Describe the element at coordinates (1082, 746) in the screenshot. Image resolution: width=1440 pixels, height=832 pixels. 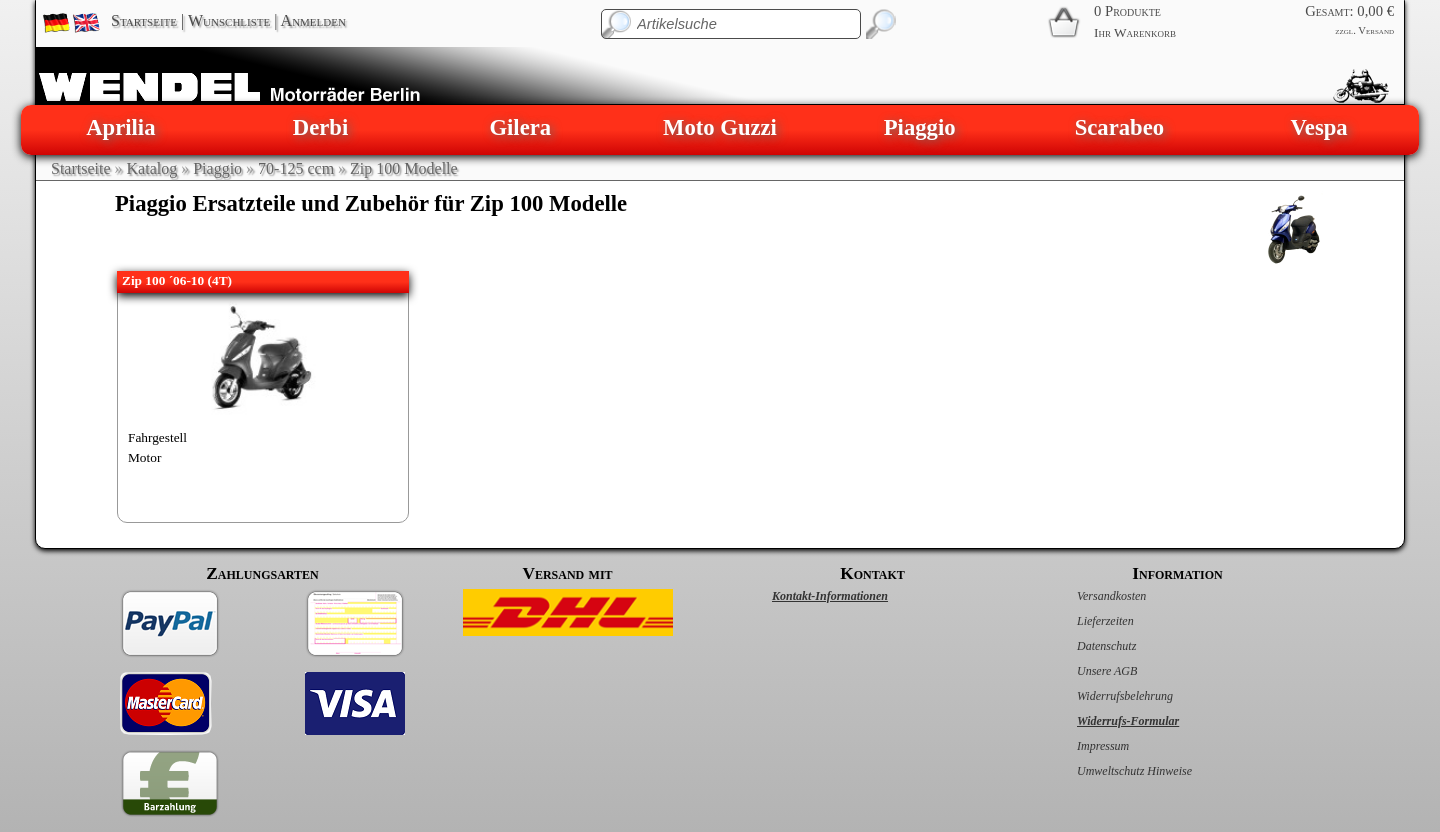
I see `Impressum` at that location.